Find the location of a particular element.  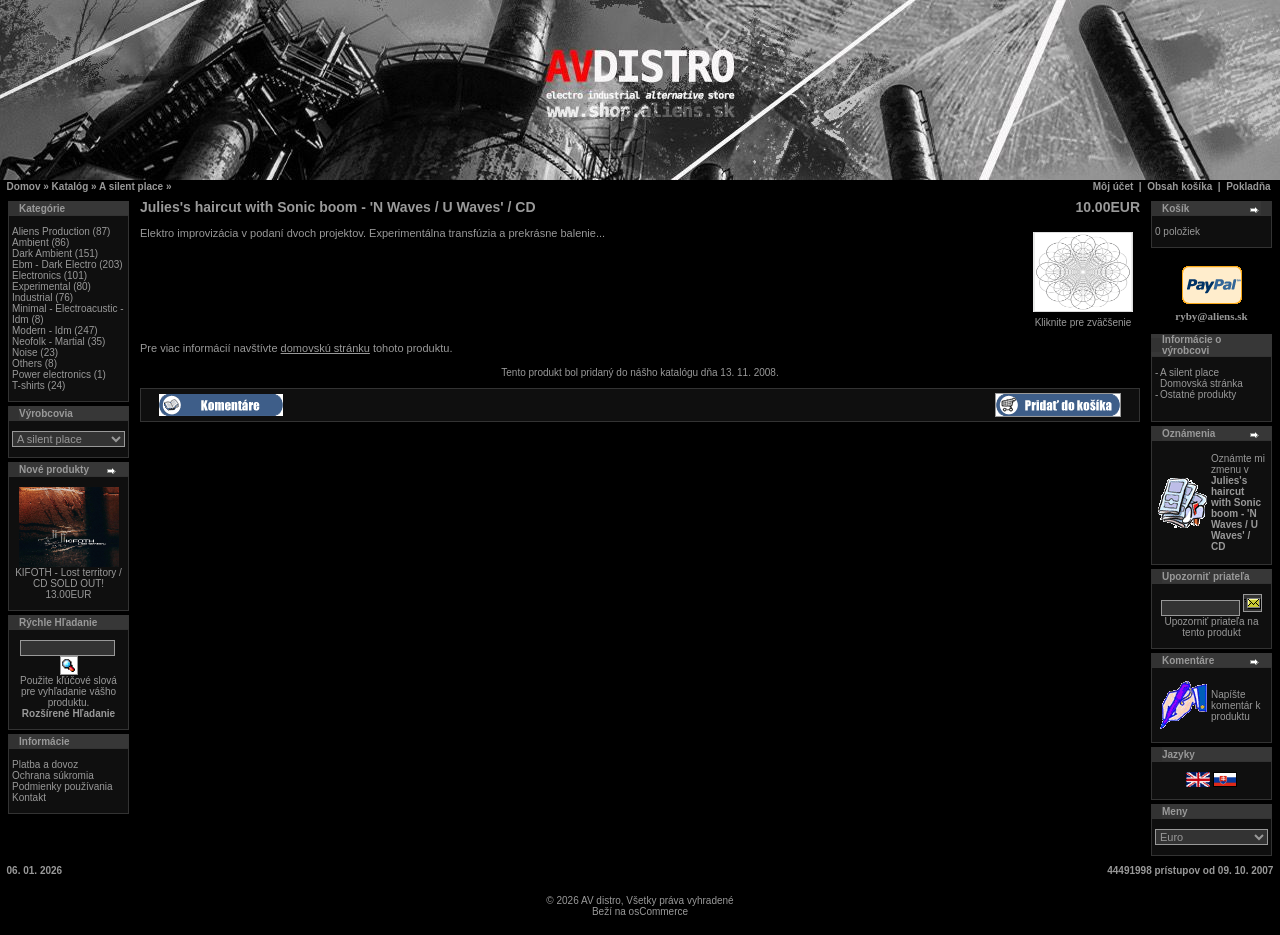

Experimental is located at coordinates (41, 286).